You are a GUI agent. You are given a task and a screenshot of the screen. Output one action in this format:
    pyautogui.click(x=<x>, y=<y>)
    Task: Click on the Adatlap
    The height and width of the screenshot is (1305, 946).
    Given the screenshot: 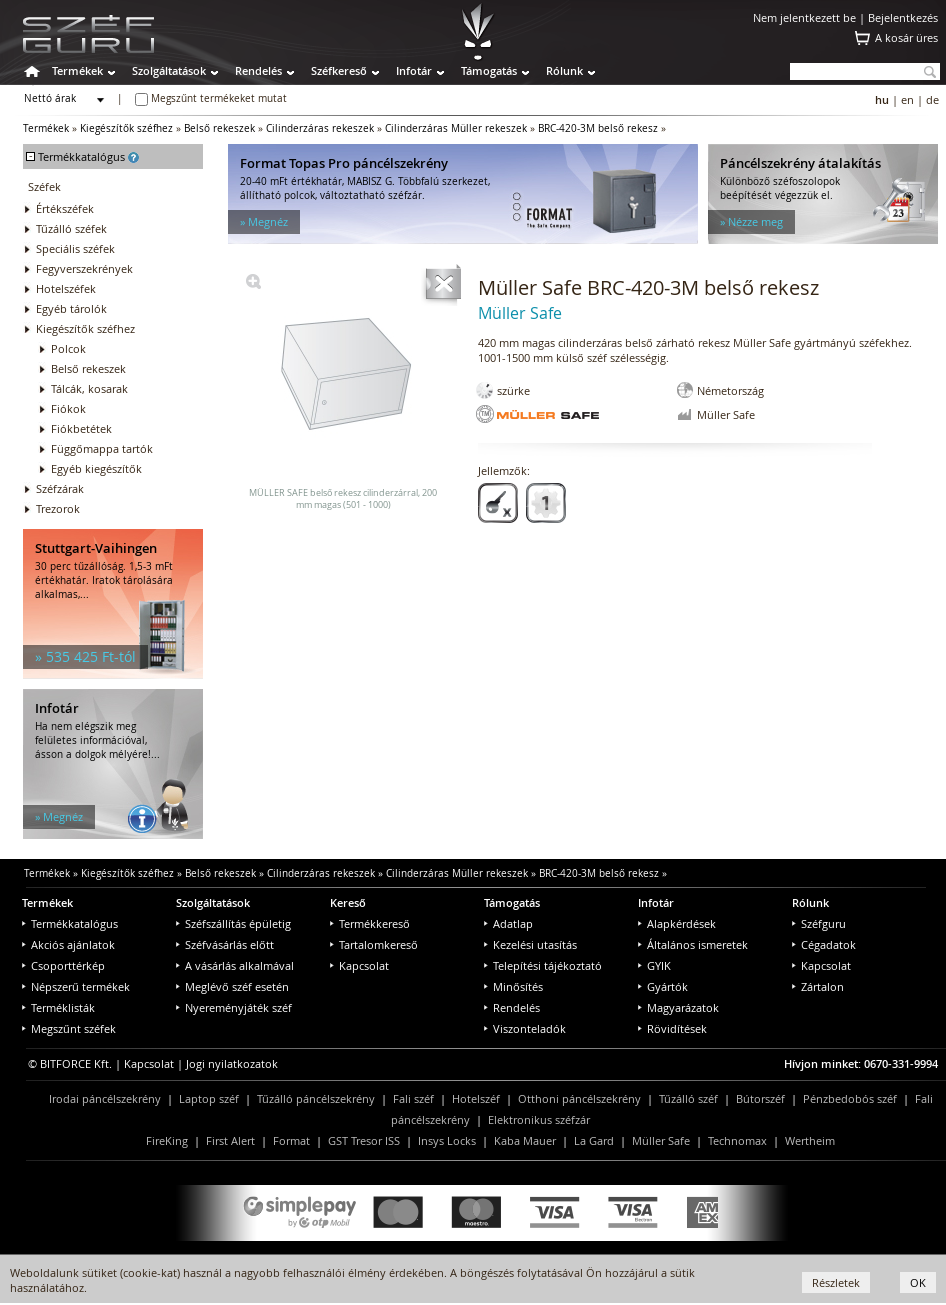 What is the action you would take?
    pyautogui.click(x=508, y=923)
    